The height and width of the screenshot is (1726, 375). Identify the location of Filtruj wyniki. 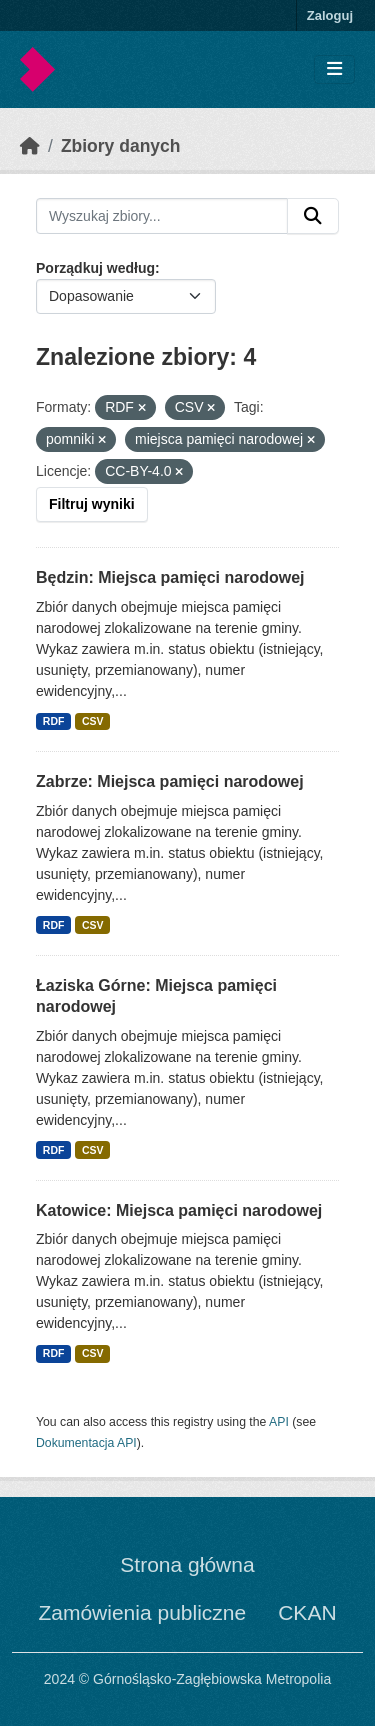
(92, 504).